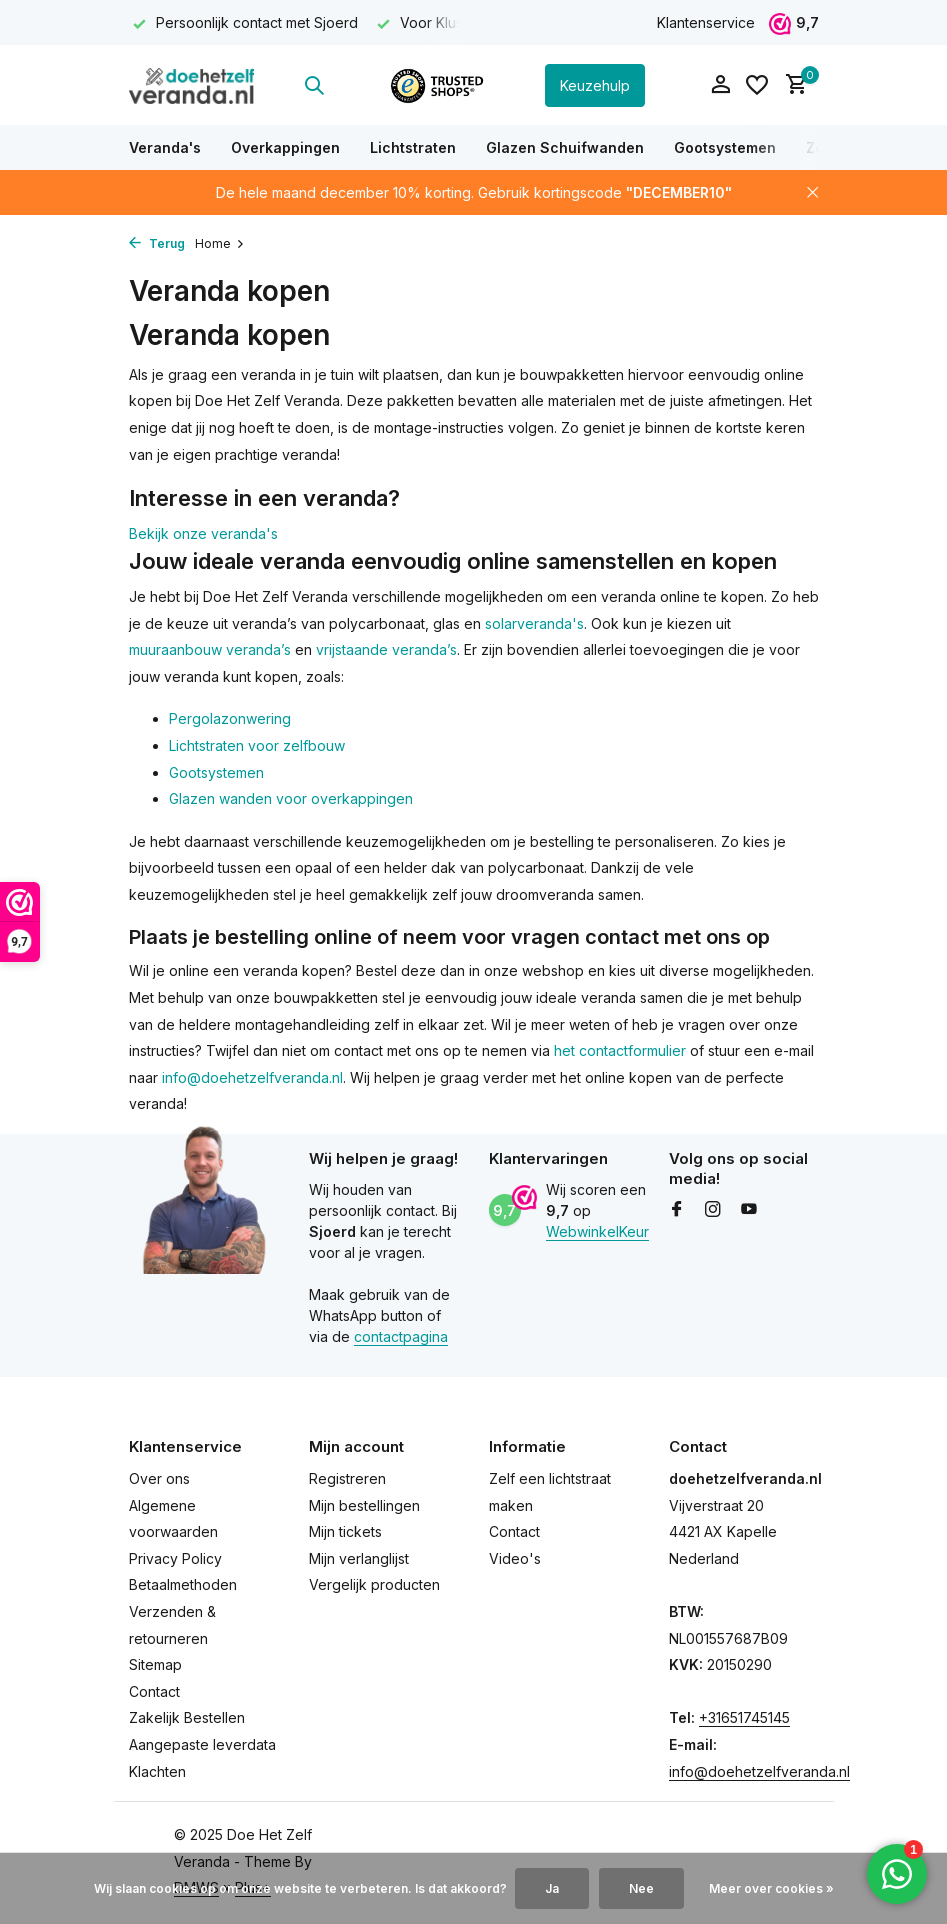  I want to click on Privacy Policy, so click(175, 1558).